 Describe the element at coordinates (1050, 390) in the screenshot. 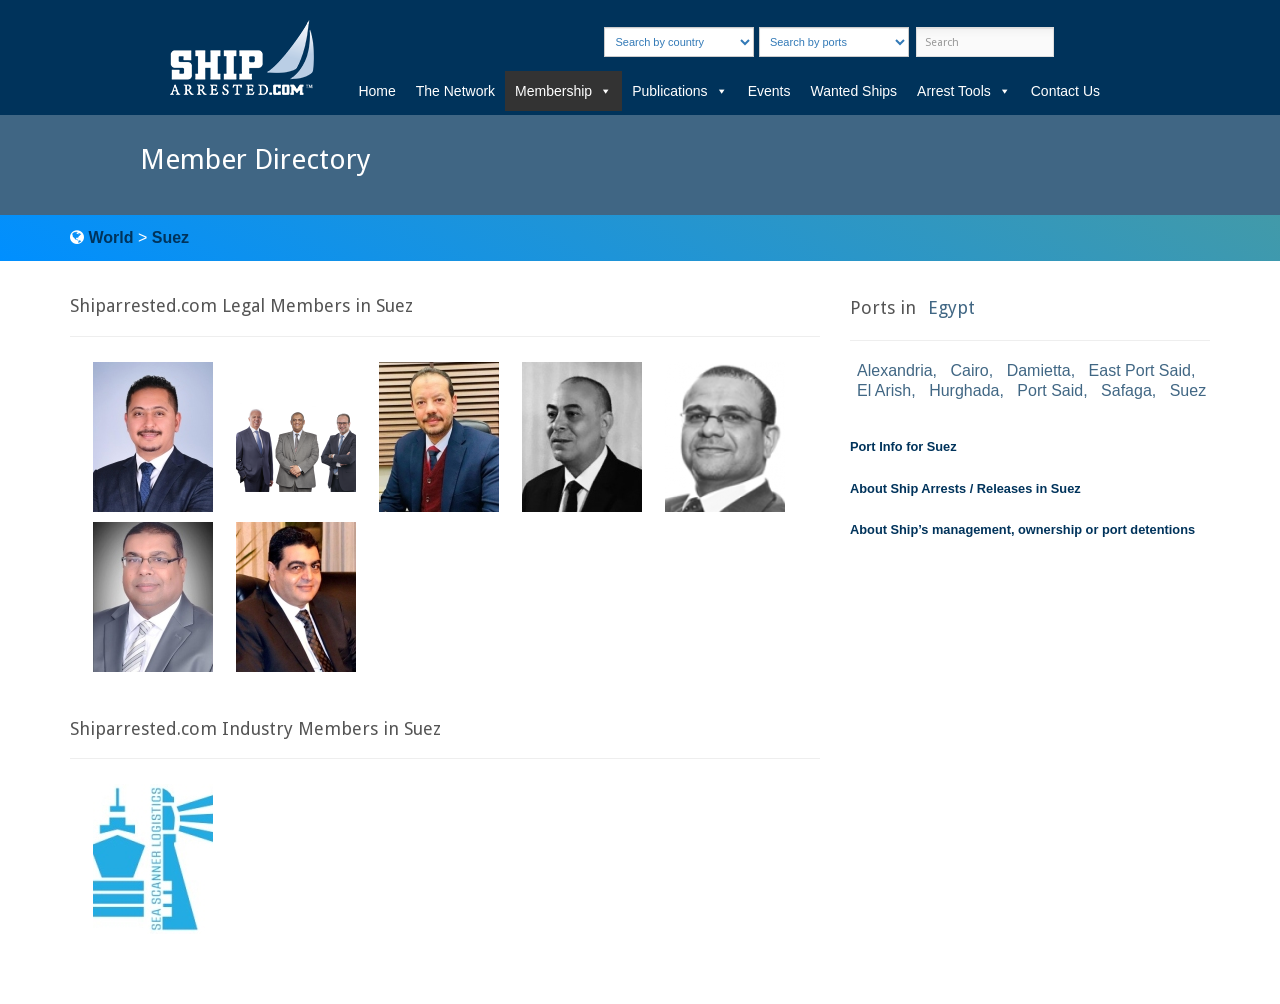

I see `Port Said` at that location.